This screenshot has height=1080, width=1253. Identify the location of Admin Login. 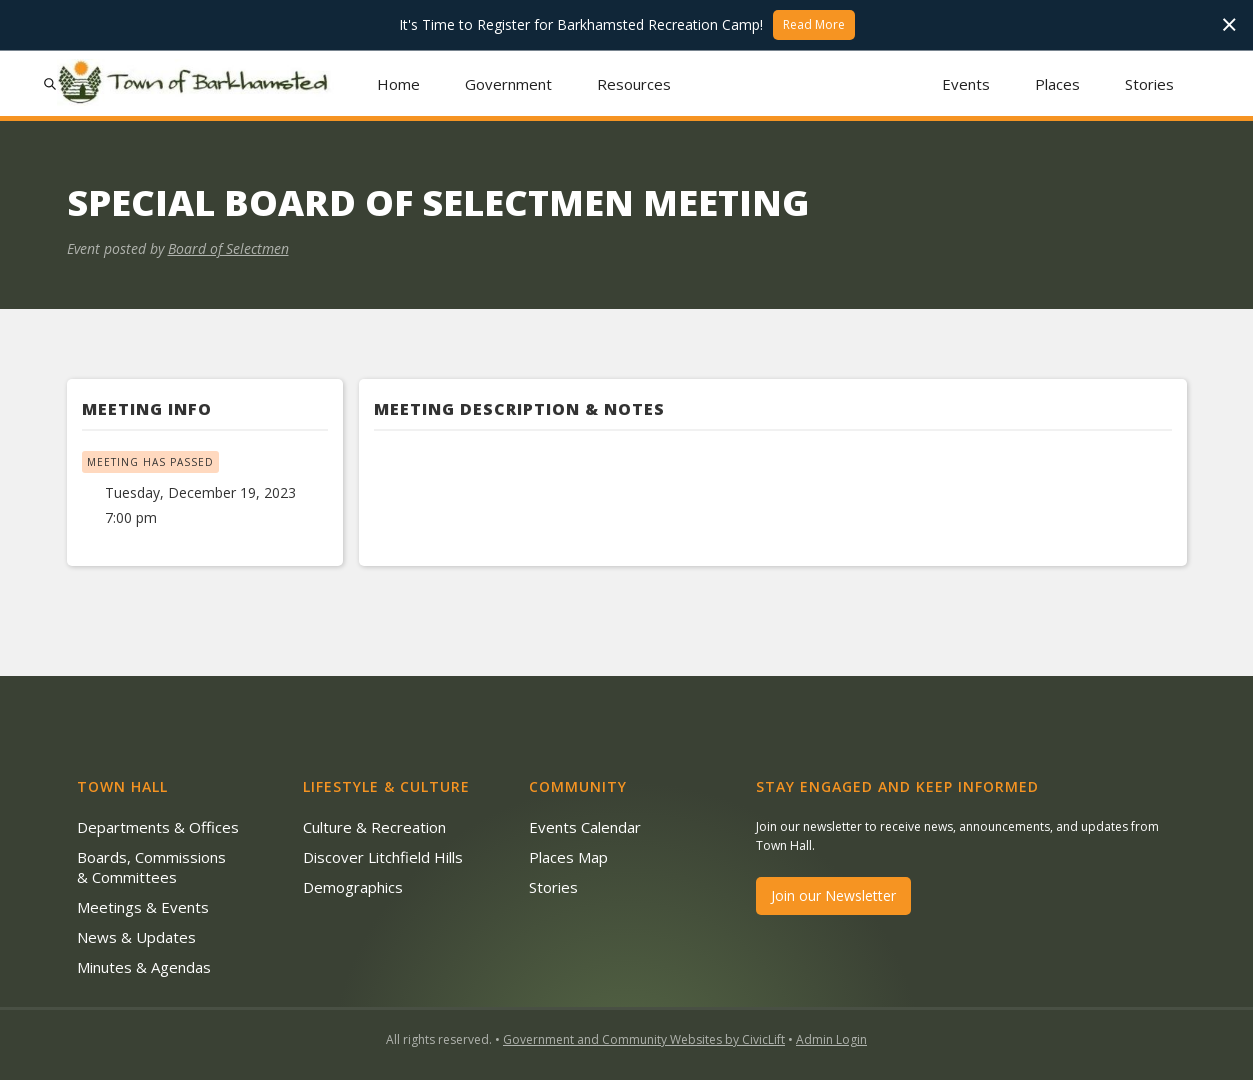
(831, 1039).